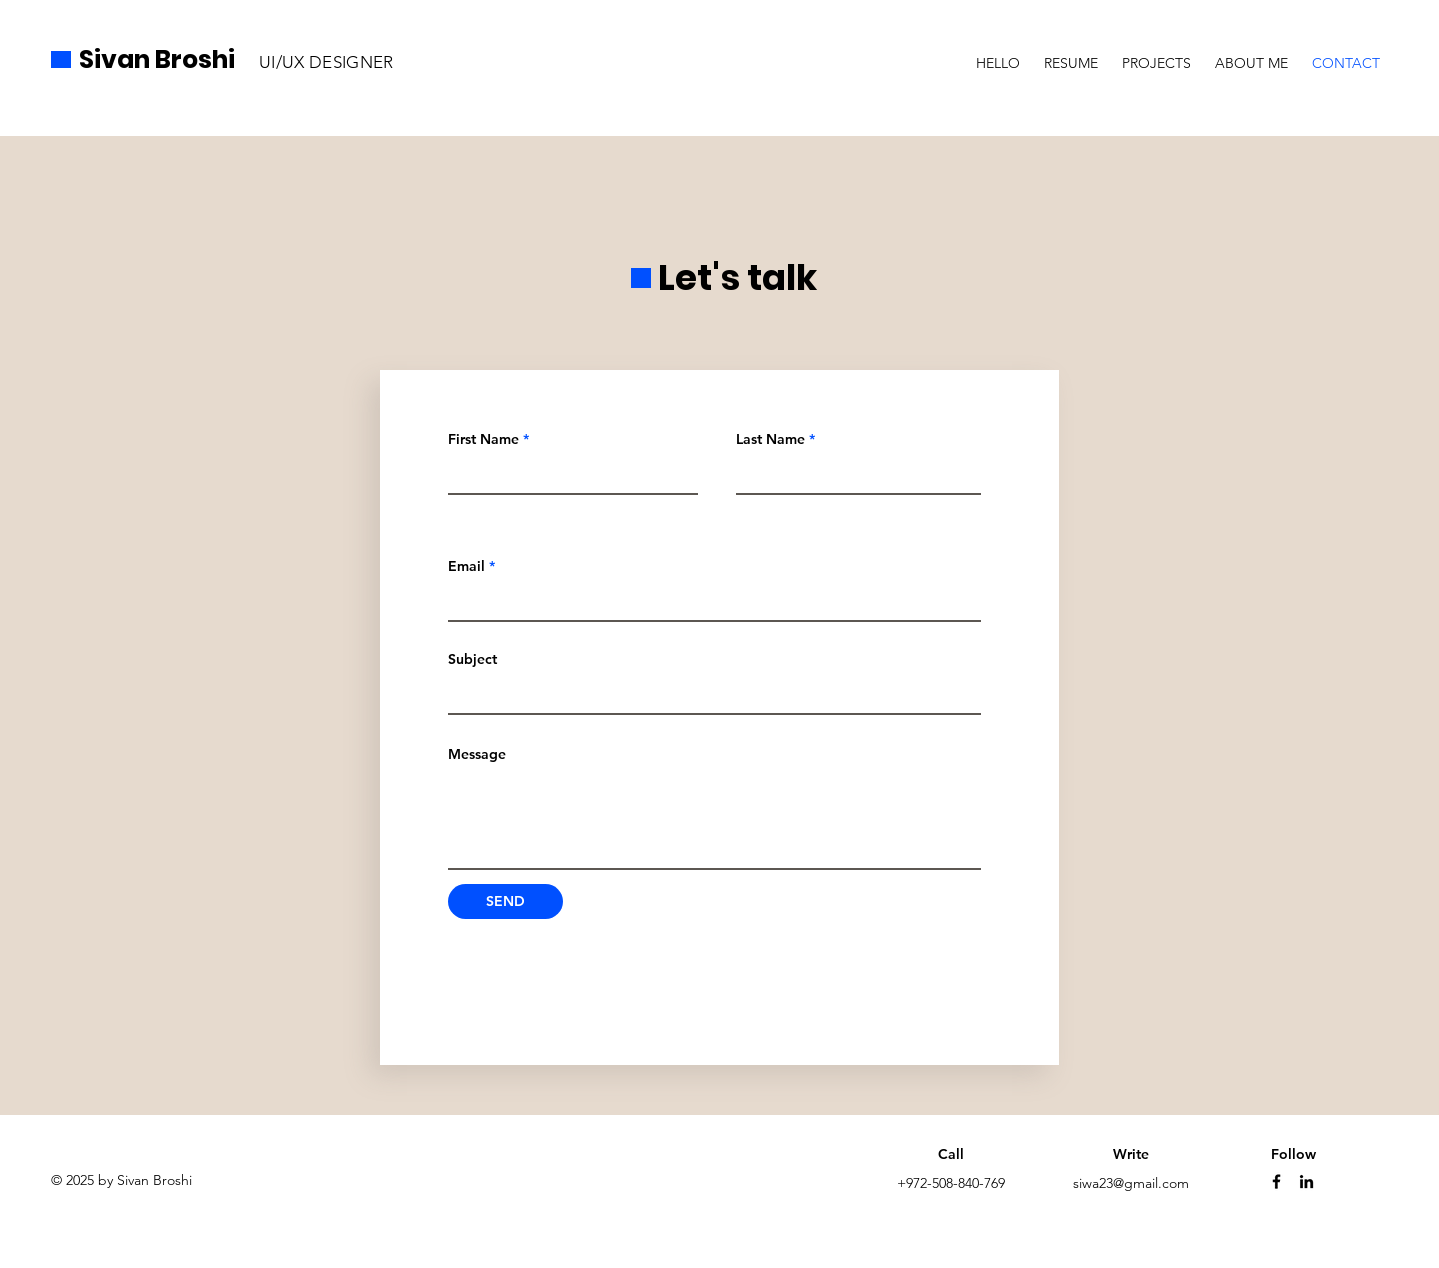 Image resolution: width=1439 pixels, height=1268 pixels. Describe the element at coordinates (1306, 1181) in the screenshot. I see `[LinkedIn]` at that location.